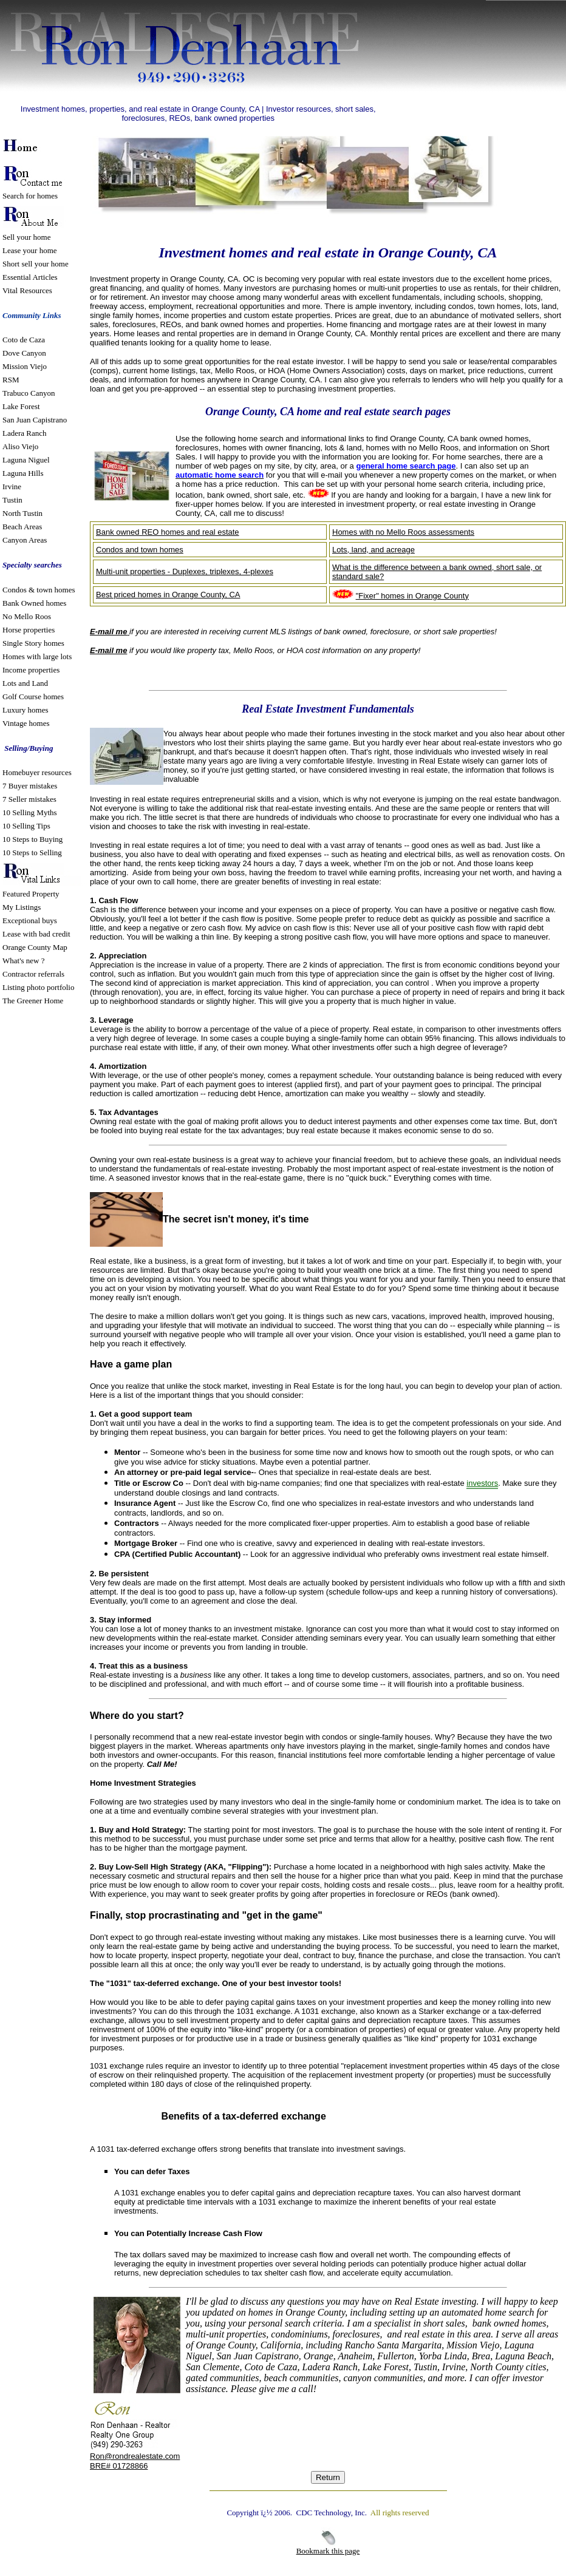  What do you see at coordinates (23, 339) in the screenshot?
I see `Coto de Caza` at bounding box center [23, 339].